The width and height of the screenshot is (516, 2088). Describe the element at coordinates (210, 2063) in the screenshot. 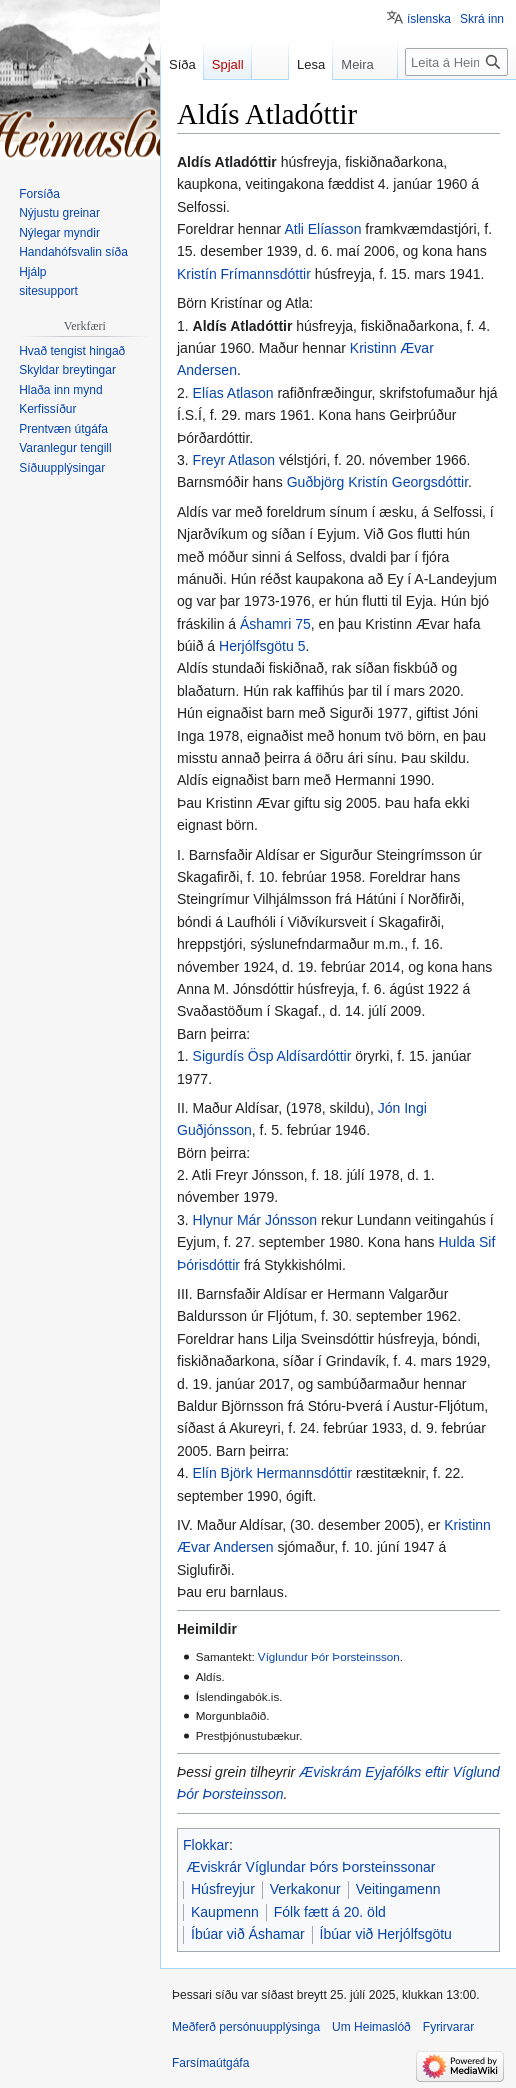

I see `Farsímaútgáfa` at that location.